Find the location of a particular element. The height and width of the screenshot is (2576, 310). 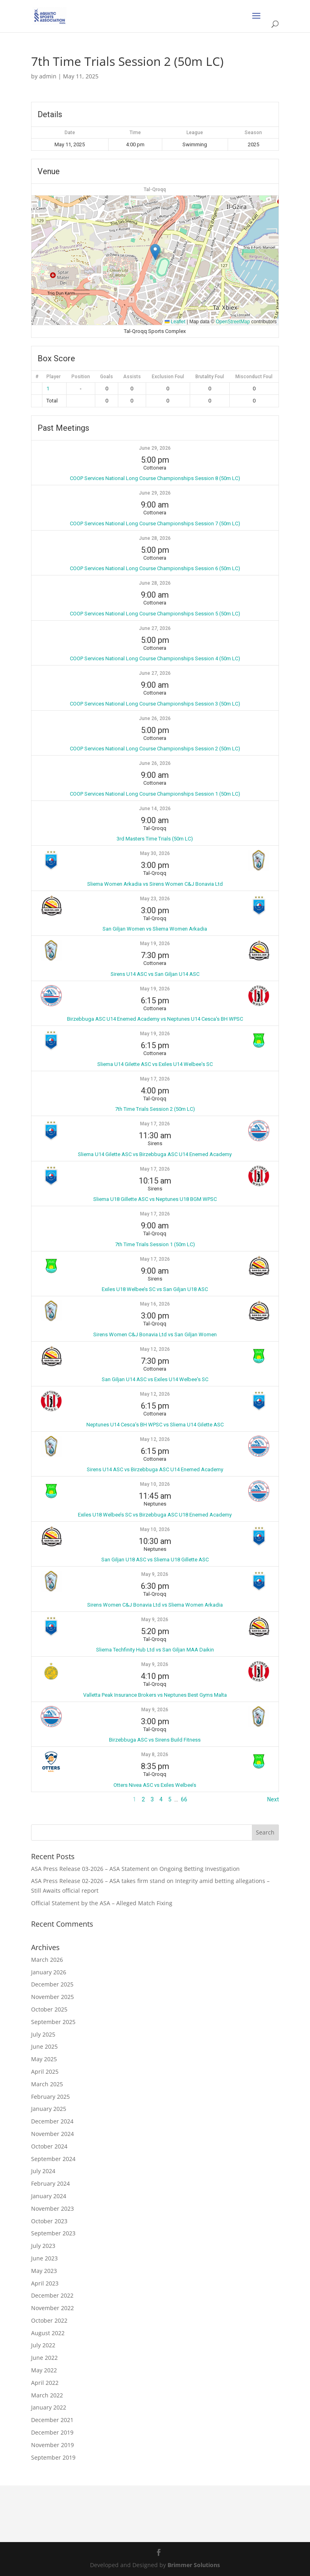

Sirens U14 ASC vs Birzebbuga ASC U14 Enemed Academy is located at coordinates (155, 1469).